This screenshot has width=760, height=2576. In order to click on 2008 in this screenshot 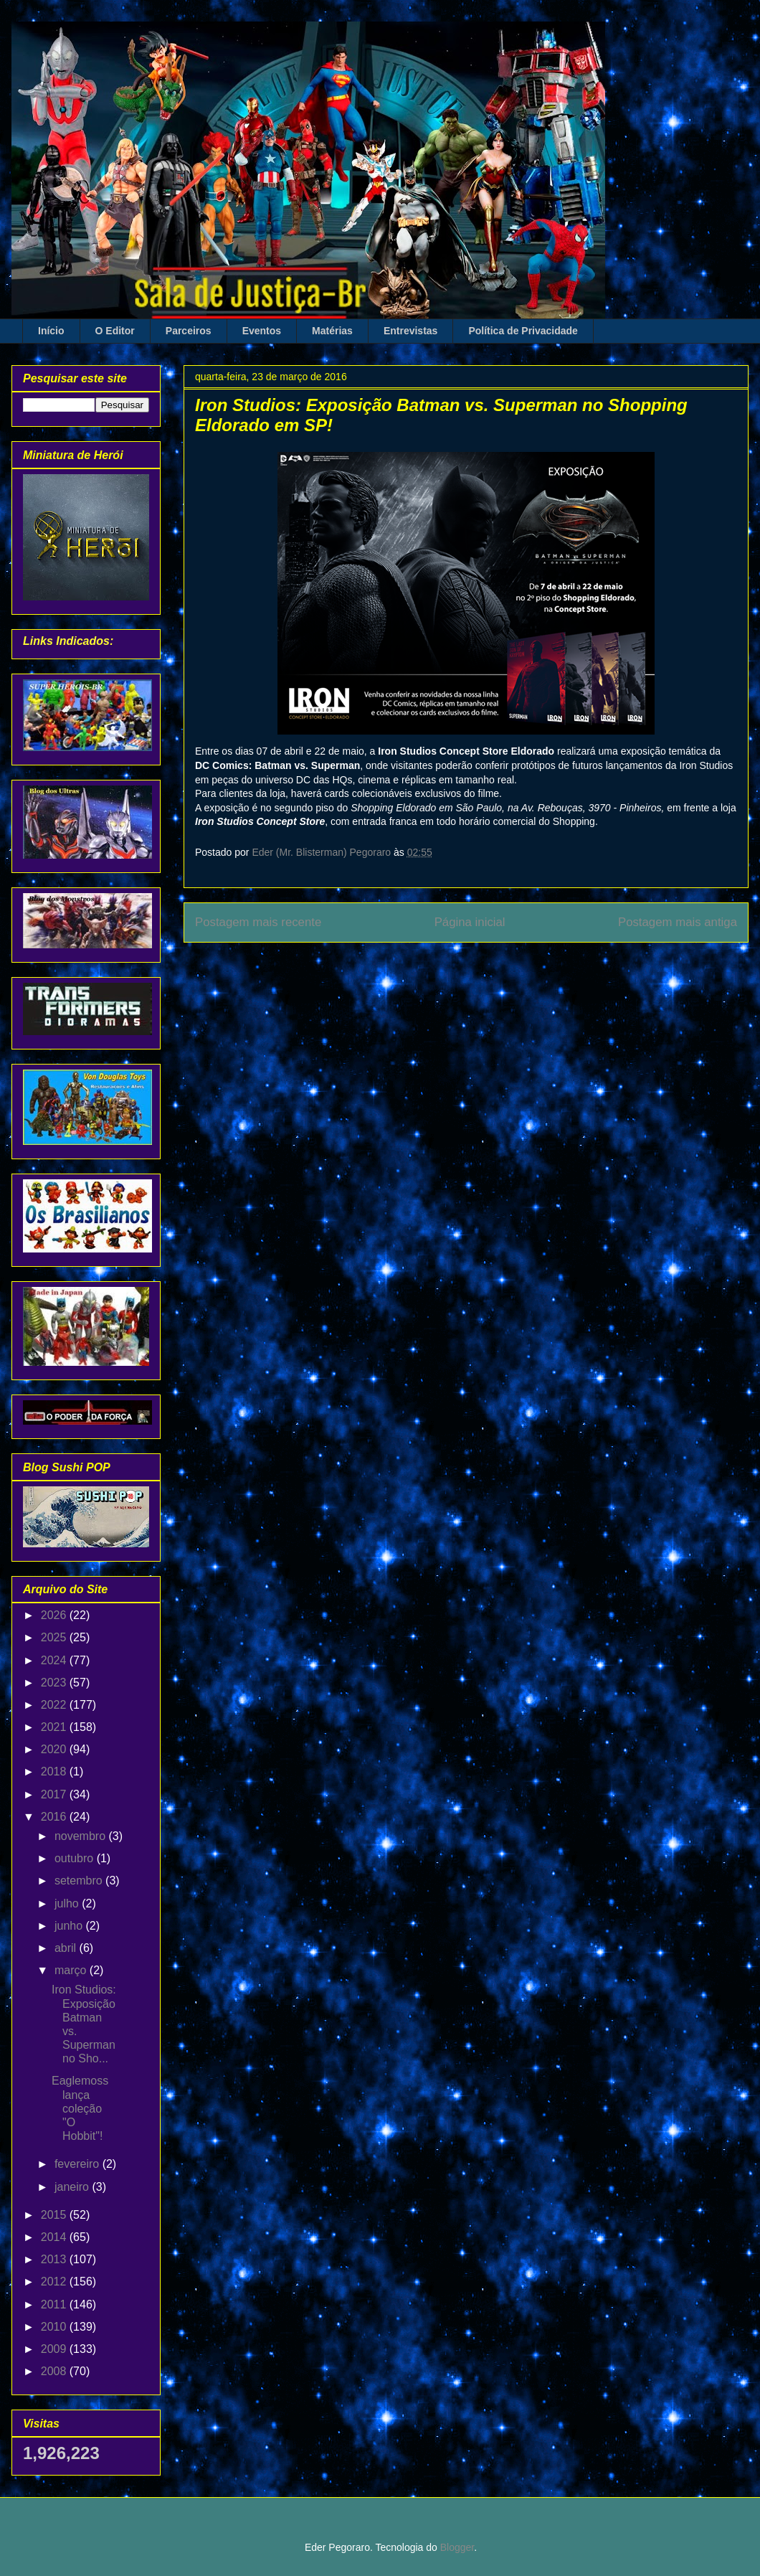, I will do `click(55, 2371)`.